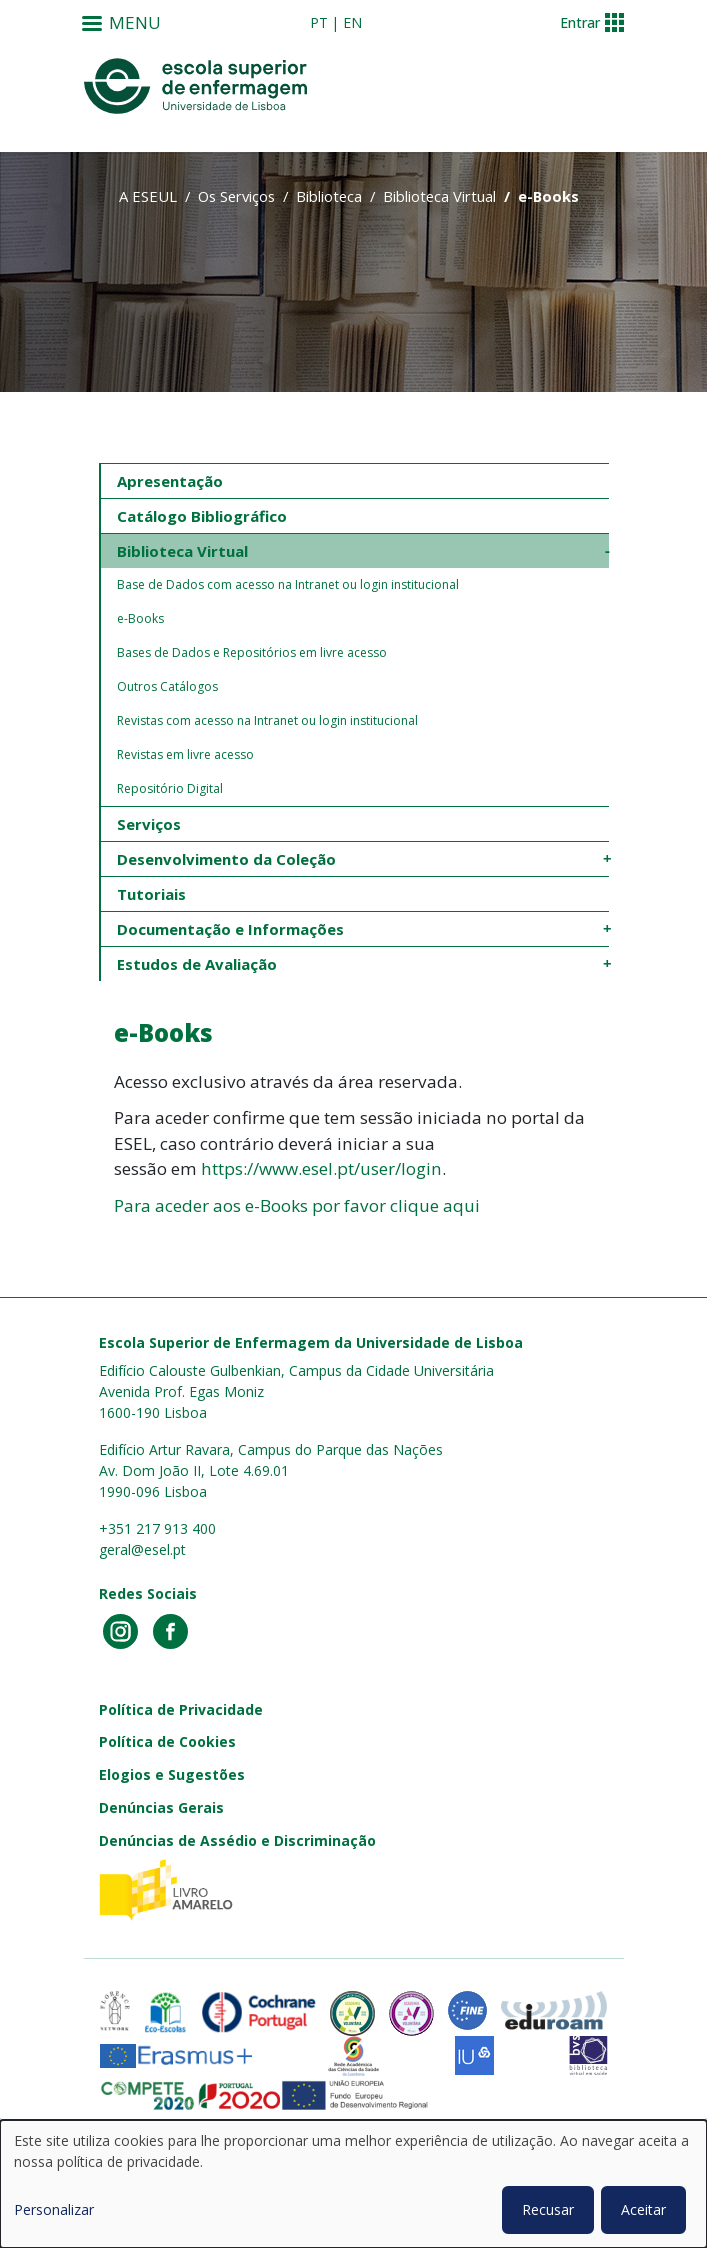 This screenshot has height=2248, width=707. I want to click on Denúncias Gerais, so click(161, 1807).